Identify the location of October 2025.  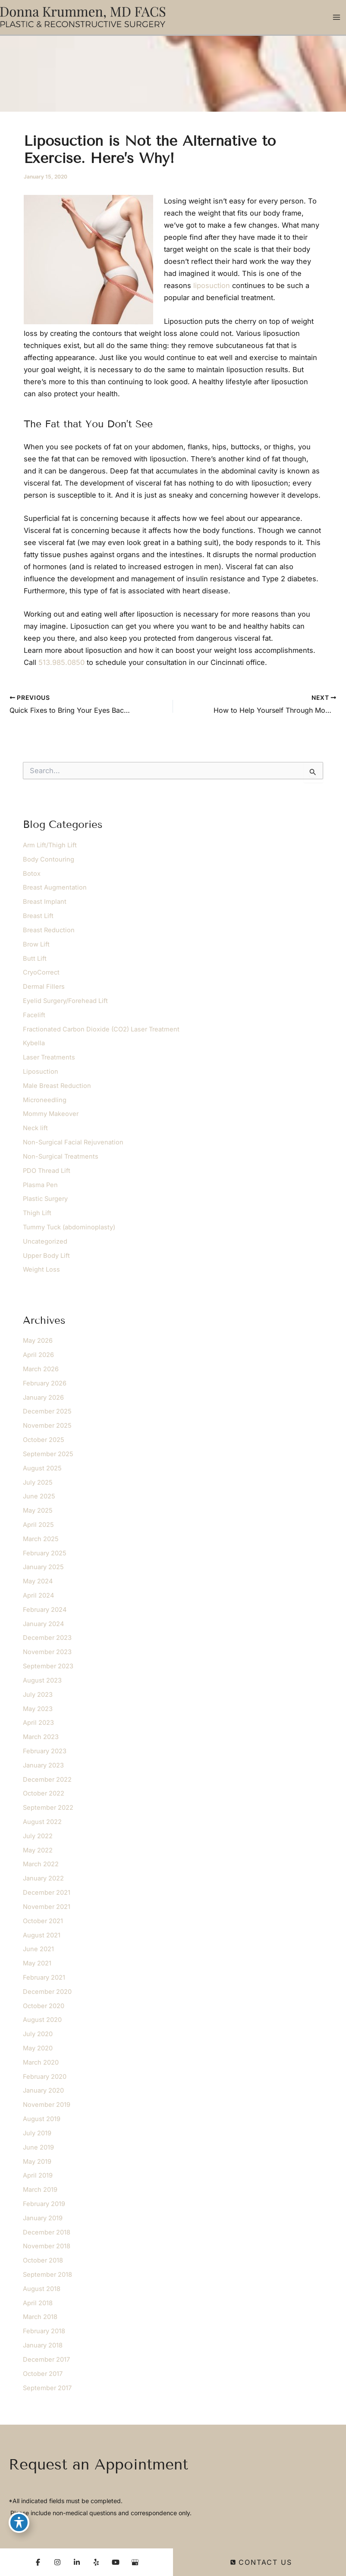
(43, 1440).